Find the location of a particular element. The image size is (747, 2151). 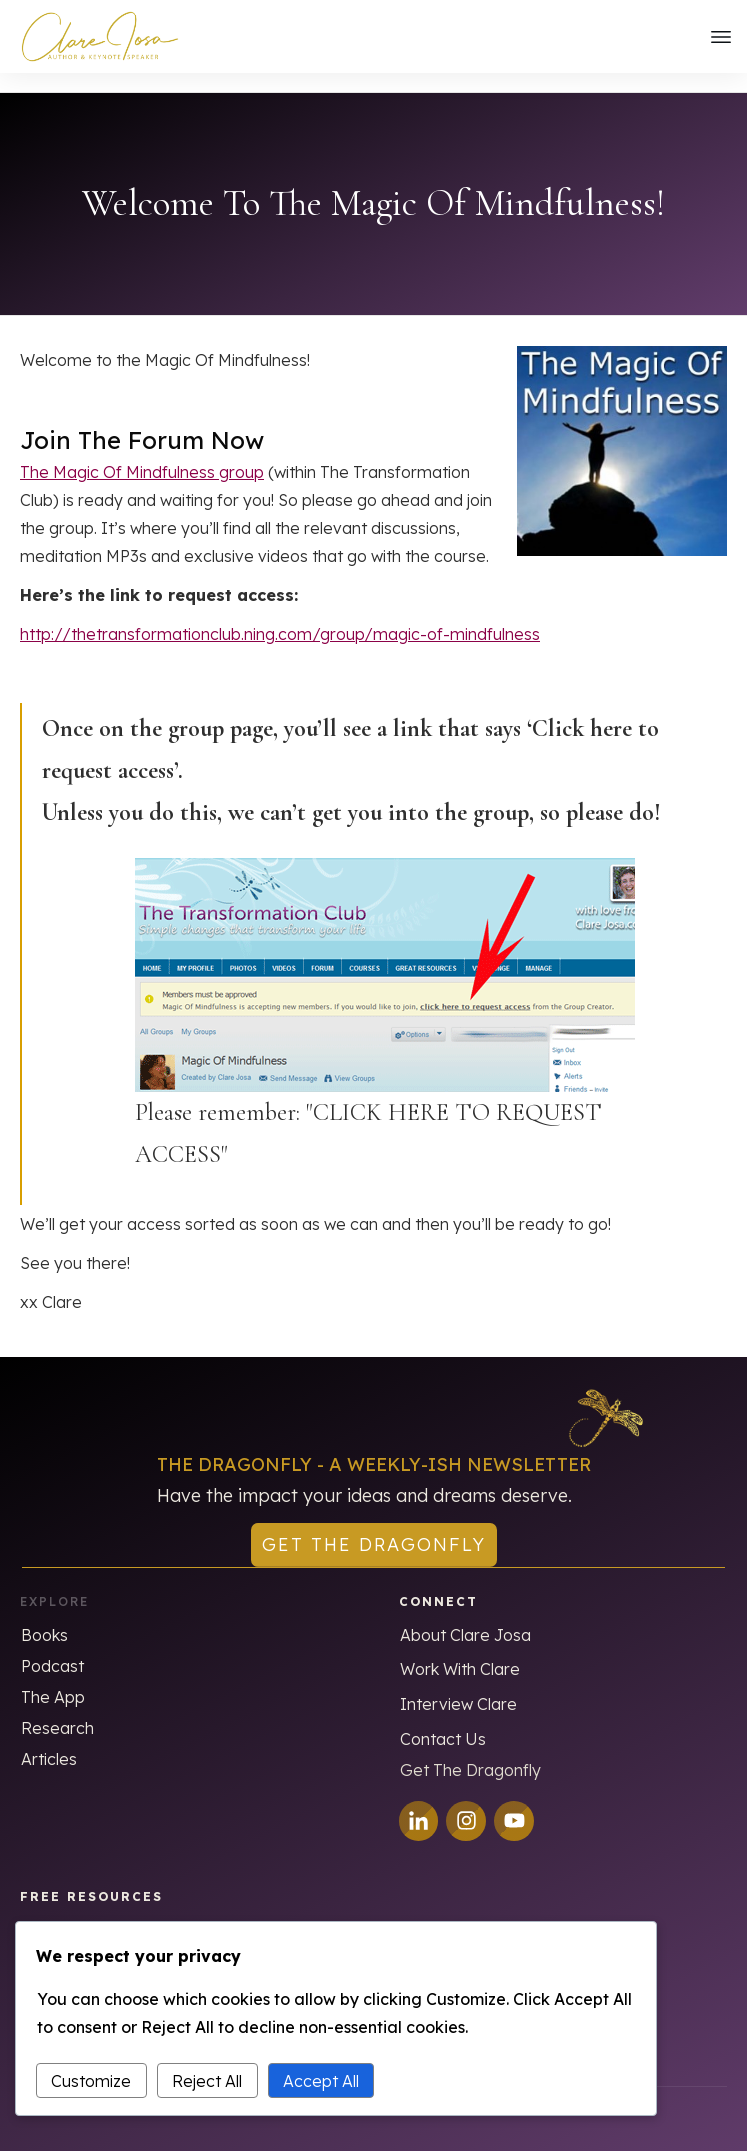

Research is located at coordinates (57, 1709).